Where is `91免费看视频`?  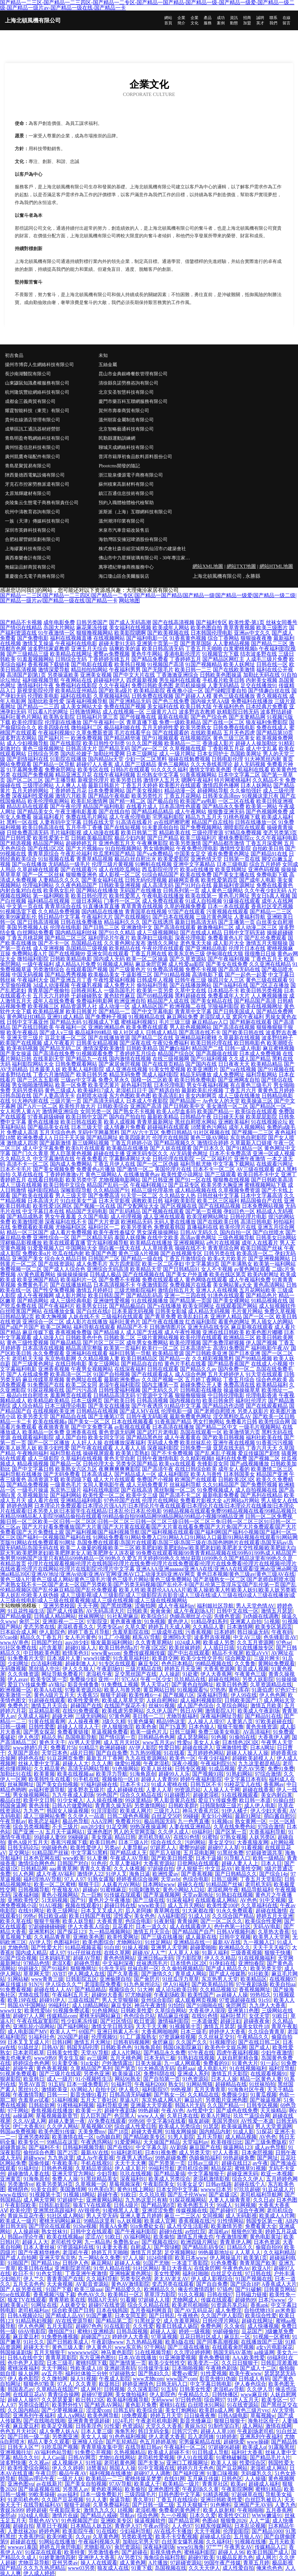
91免费看视频 is located at coordinates (16, 1989).